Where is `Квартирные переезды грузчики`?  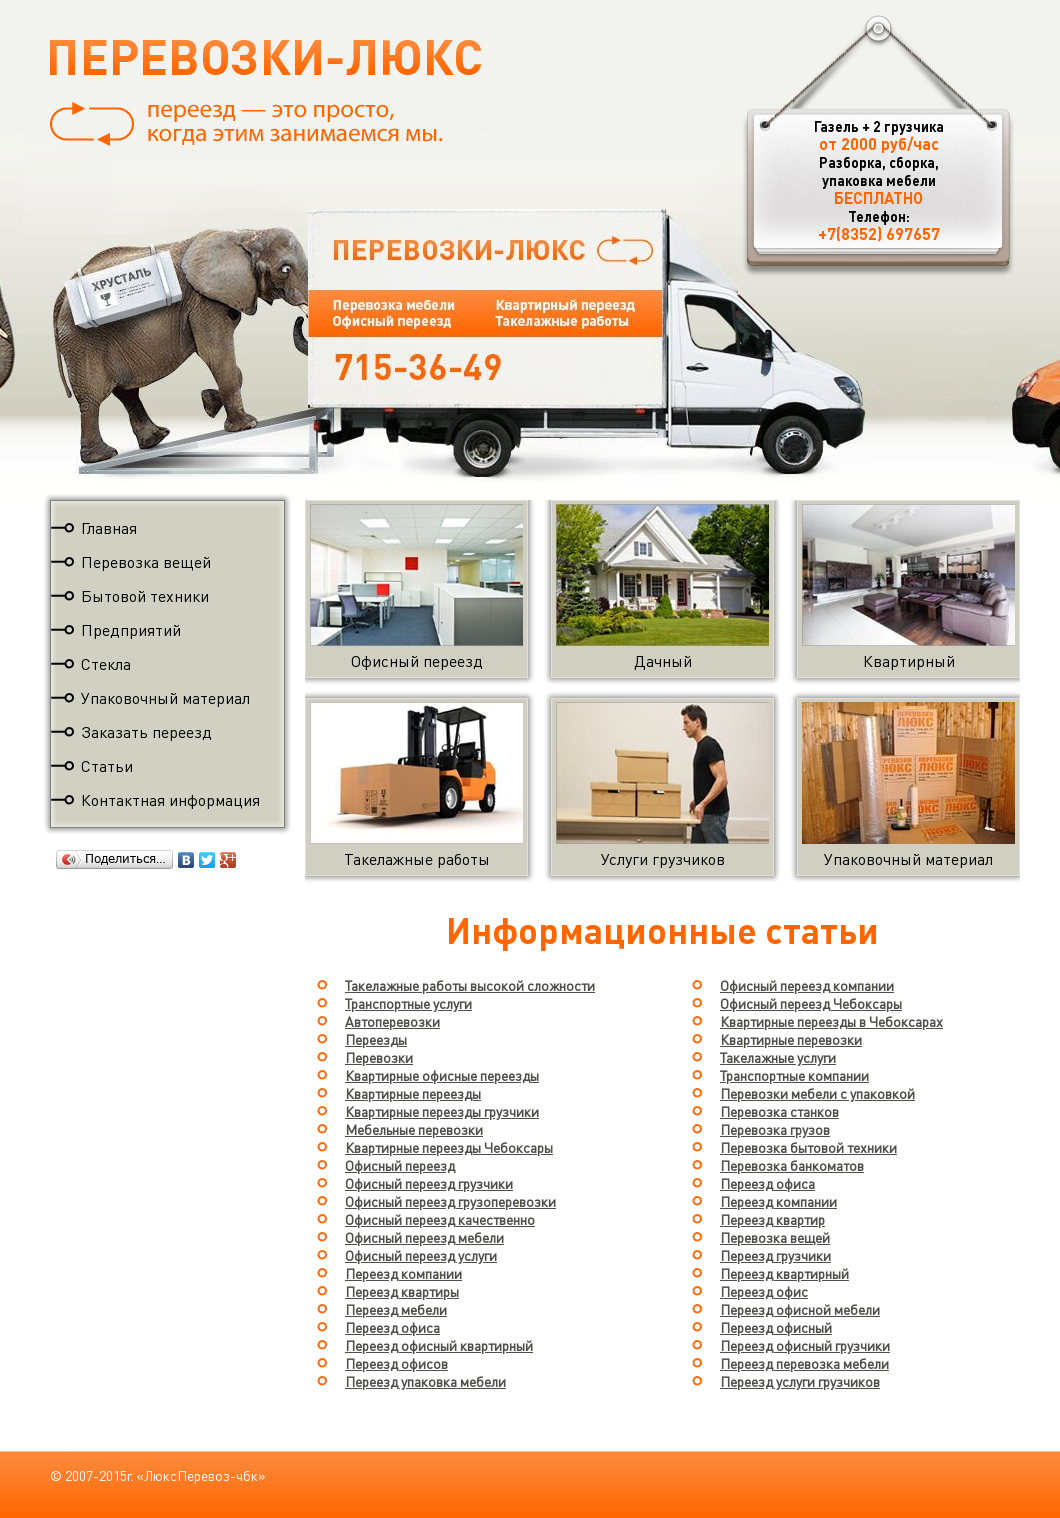 Квартирные переезды грузчики is located at coordinates (442, 1111).